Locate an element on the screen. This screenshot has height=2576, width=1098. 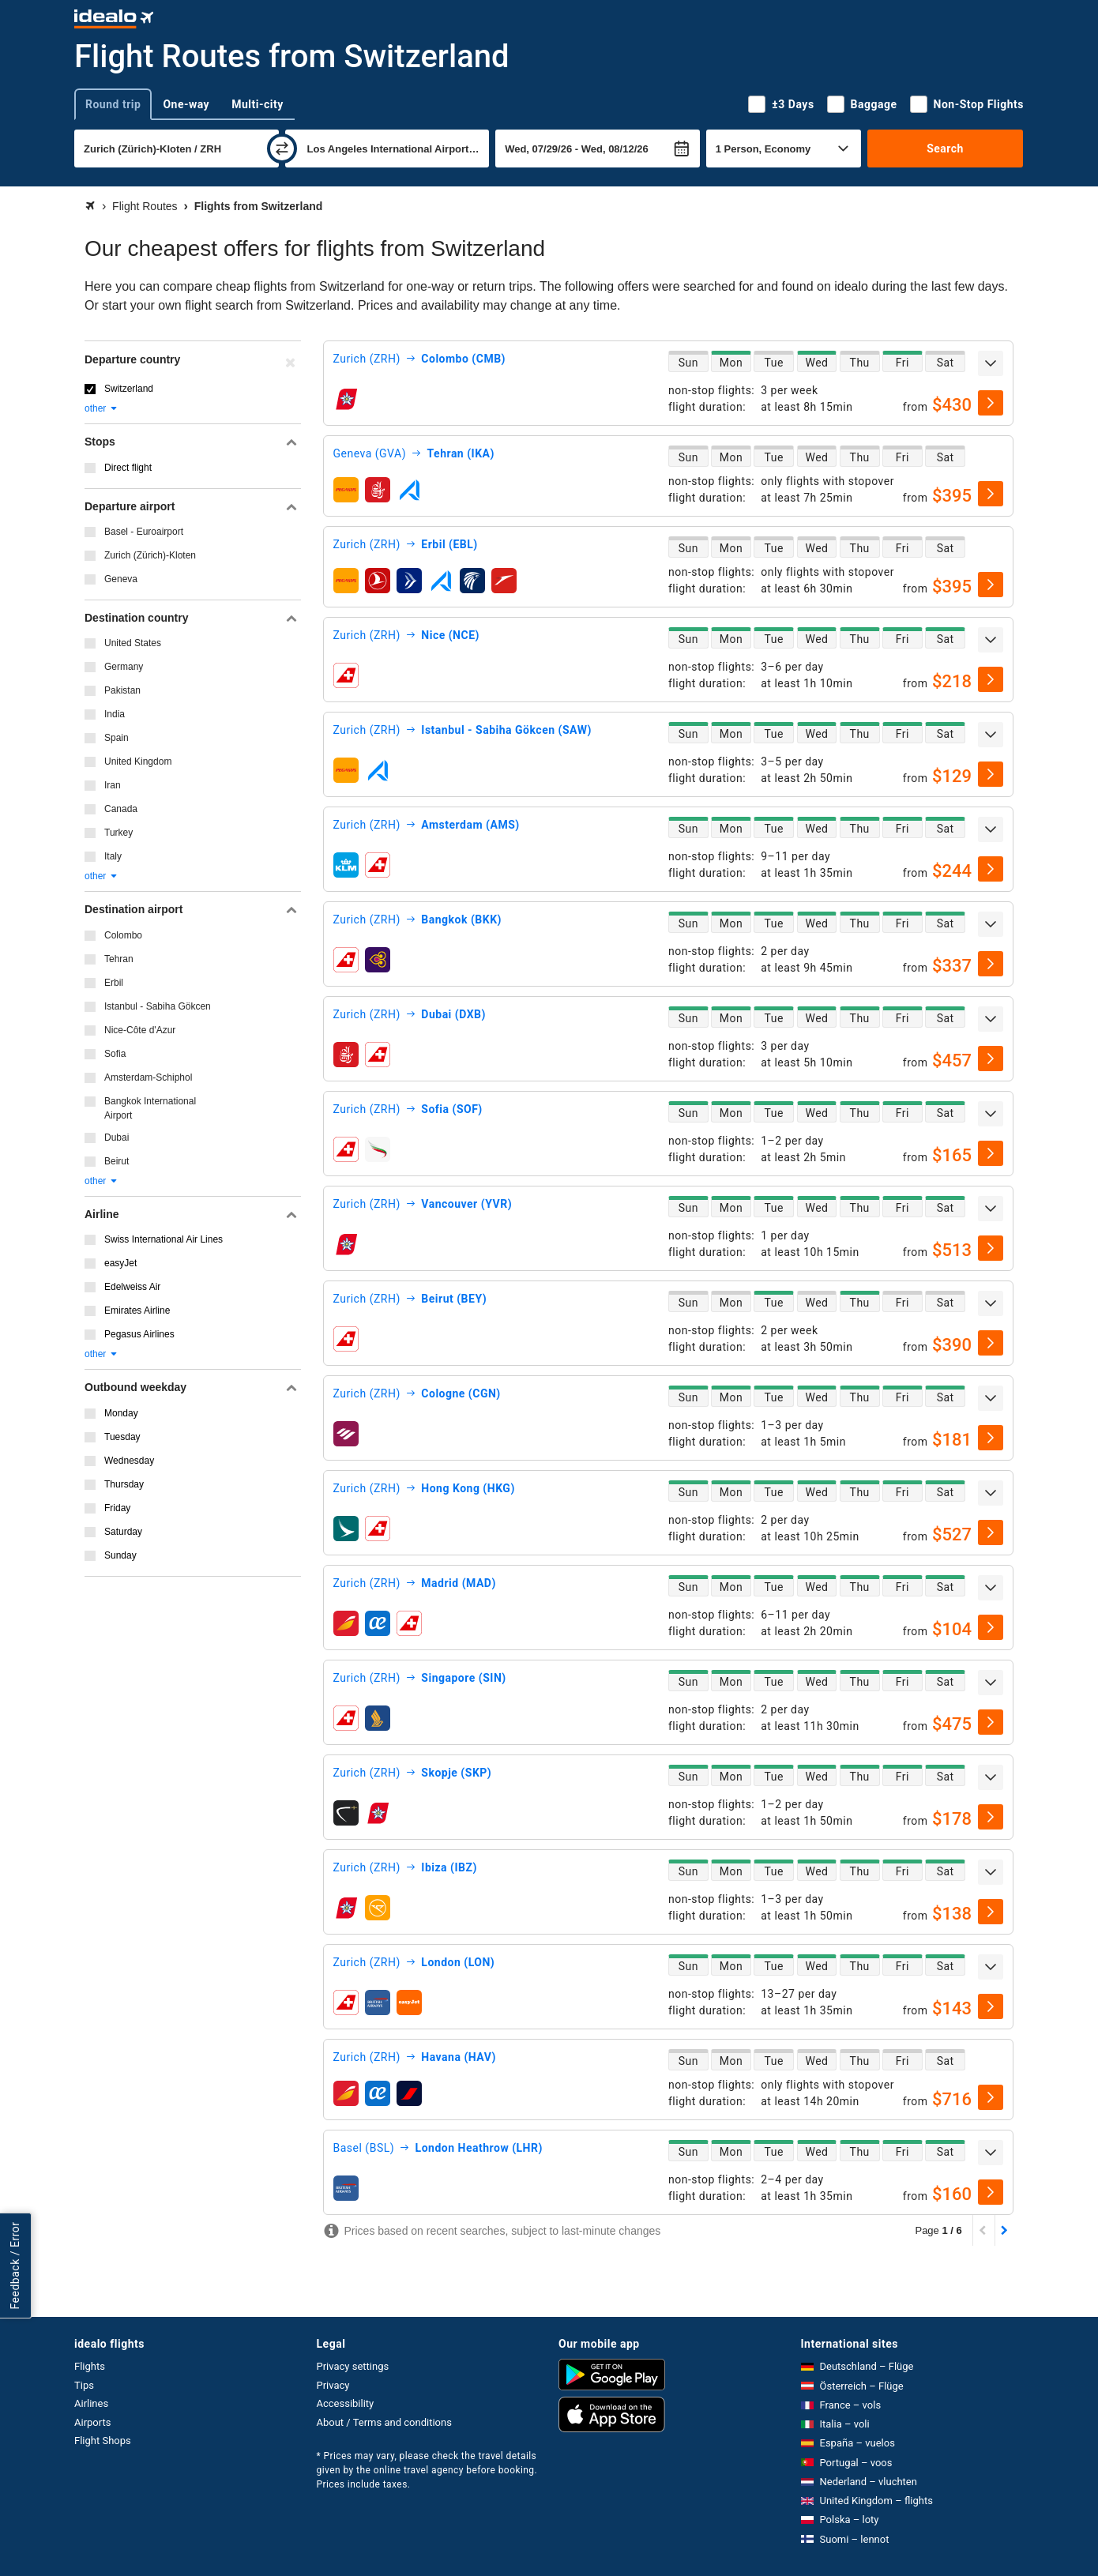
Switzerland is located at coordinates (128, 388).